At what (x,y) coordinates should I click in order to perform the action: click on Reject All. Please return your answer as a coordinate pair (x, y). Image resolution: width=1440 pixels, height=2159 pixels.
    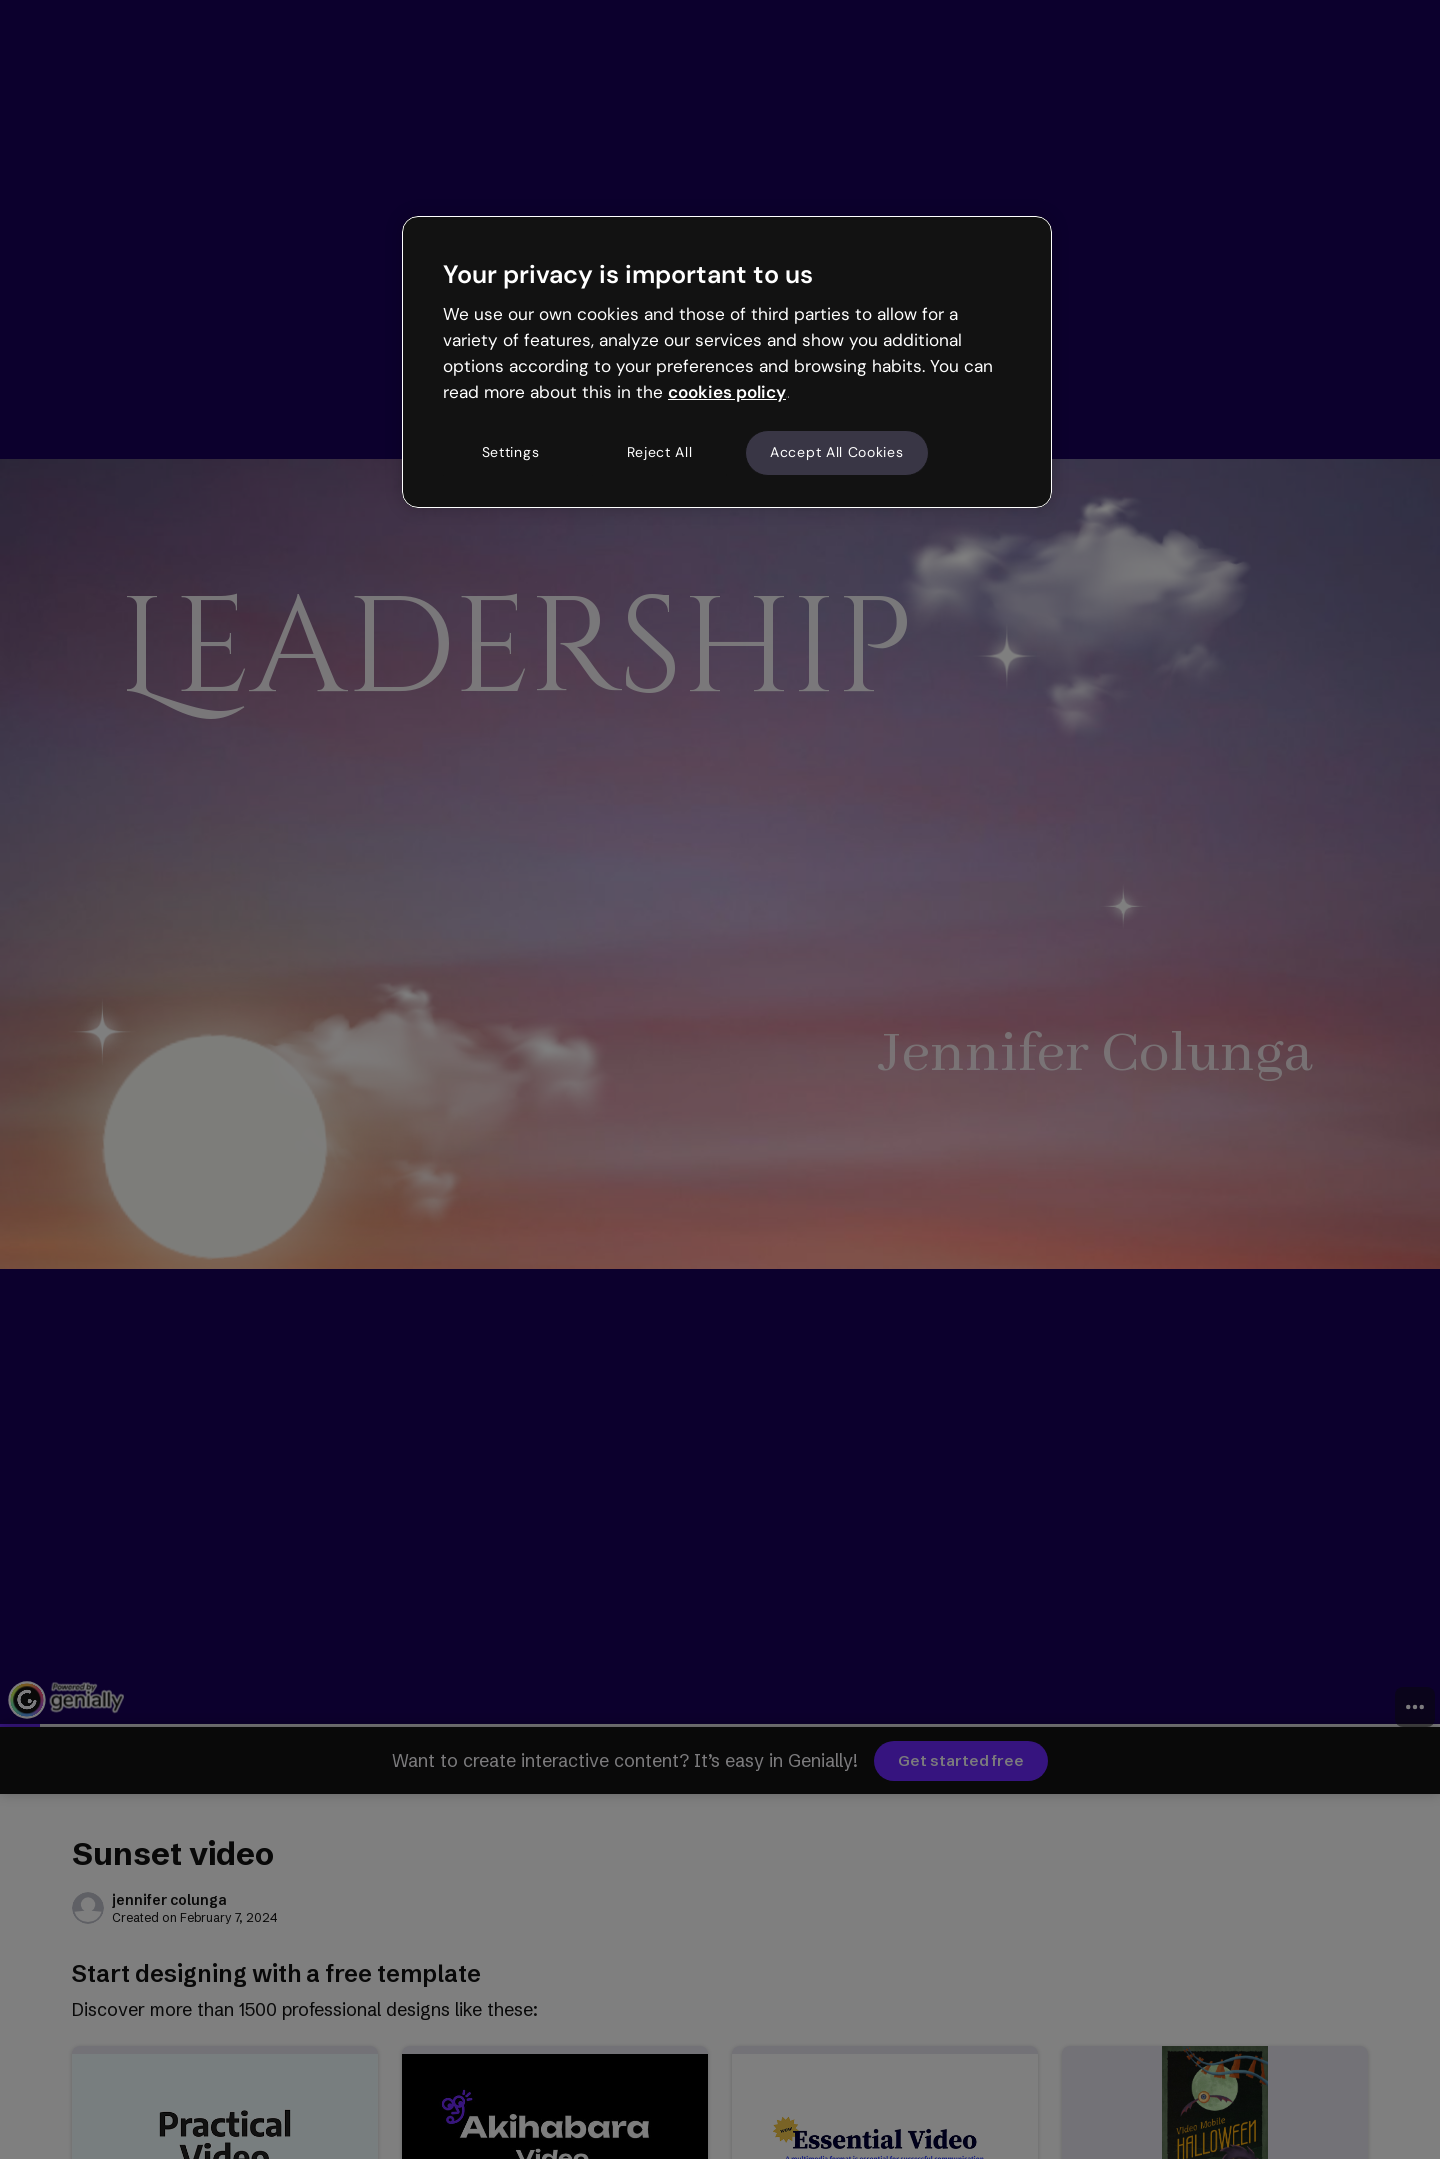
    Looking at the image, I should click on (660, 452).